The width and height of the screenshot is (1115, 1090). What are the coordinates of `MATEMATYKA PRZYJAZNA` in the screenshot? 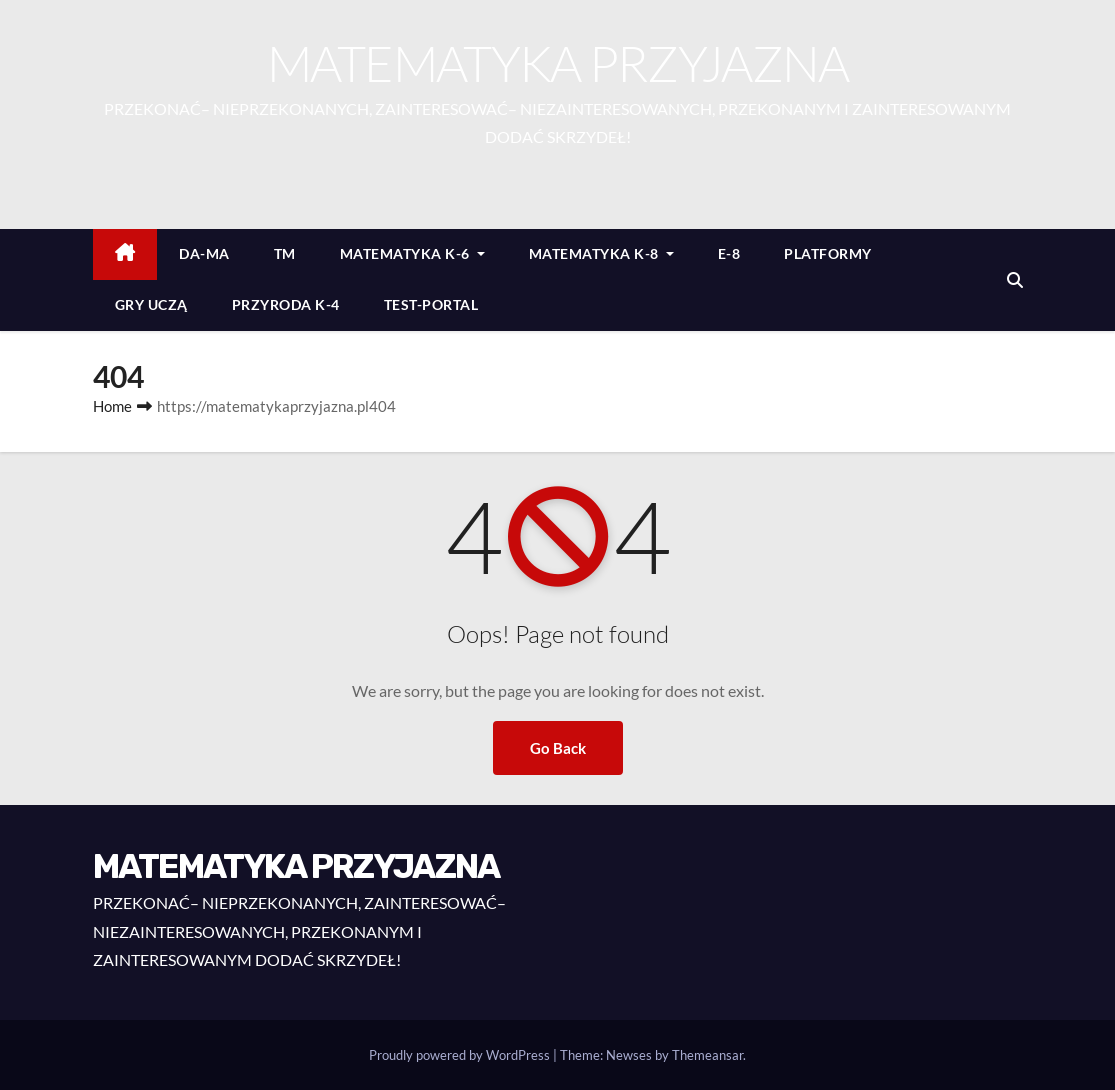 It's located at (558, 62).